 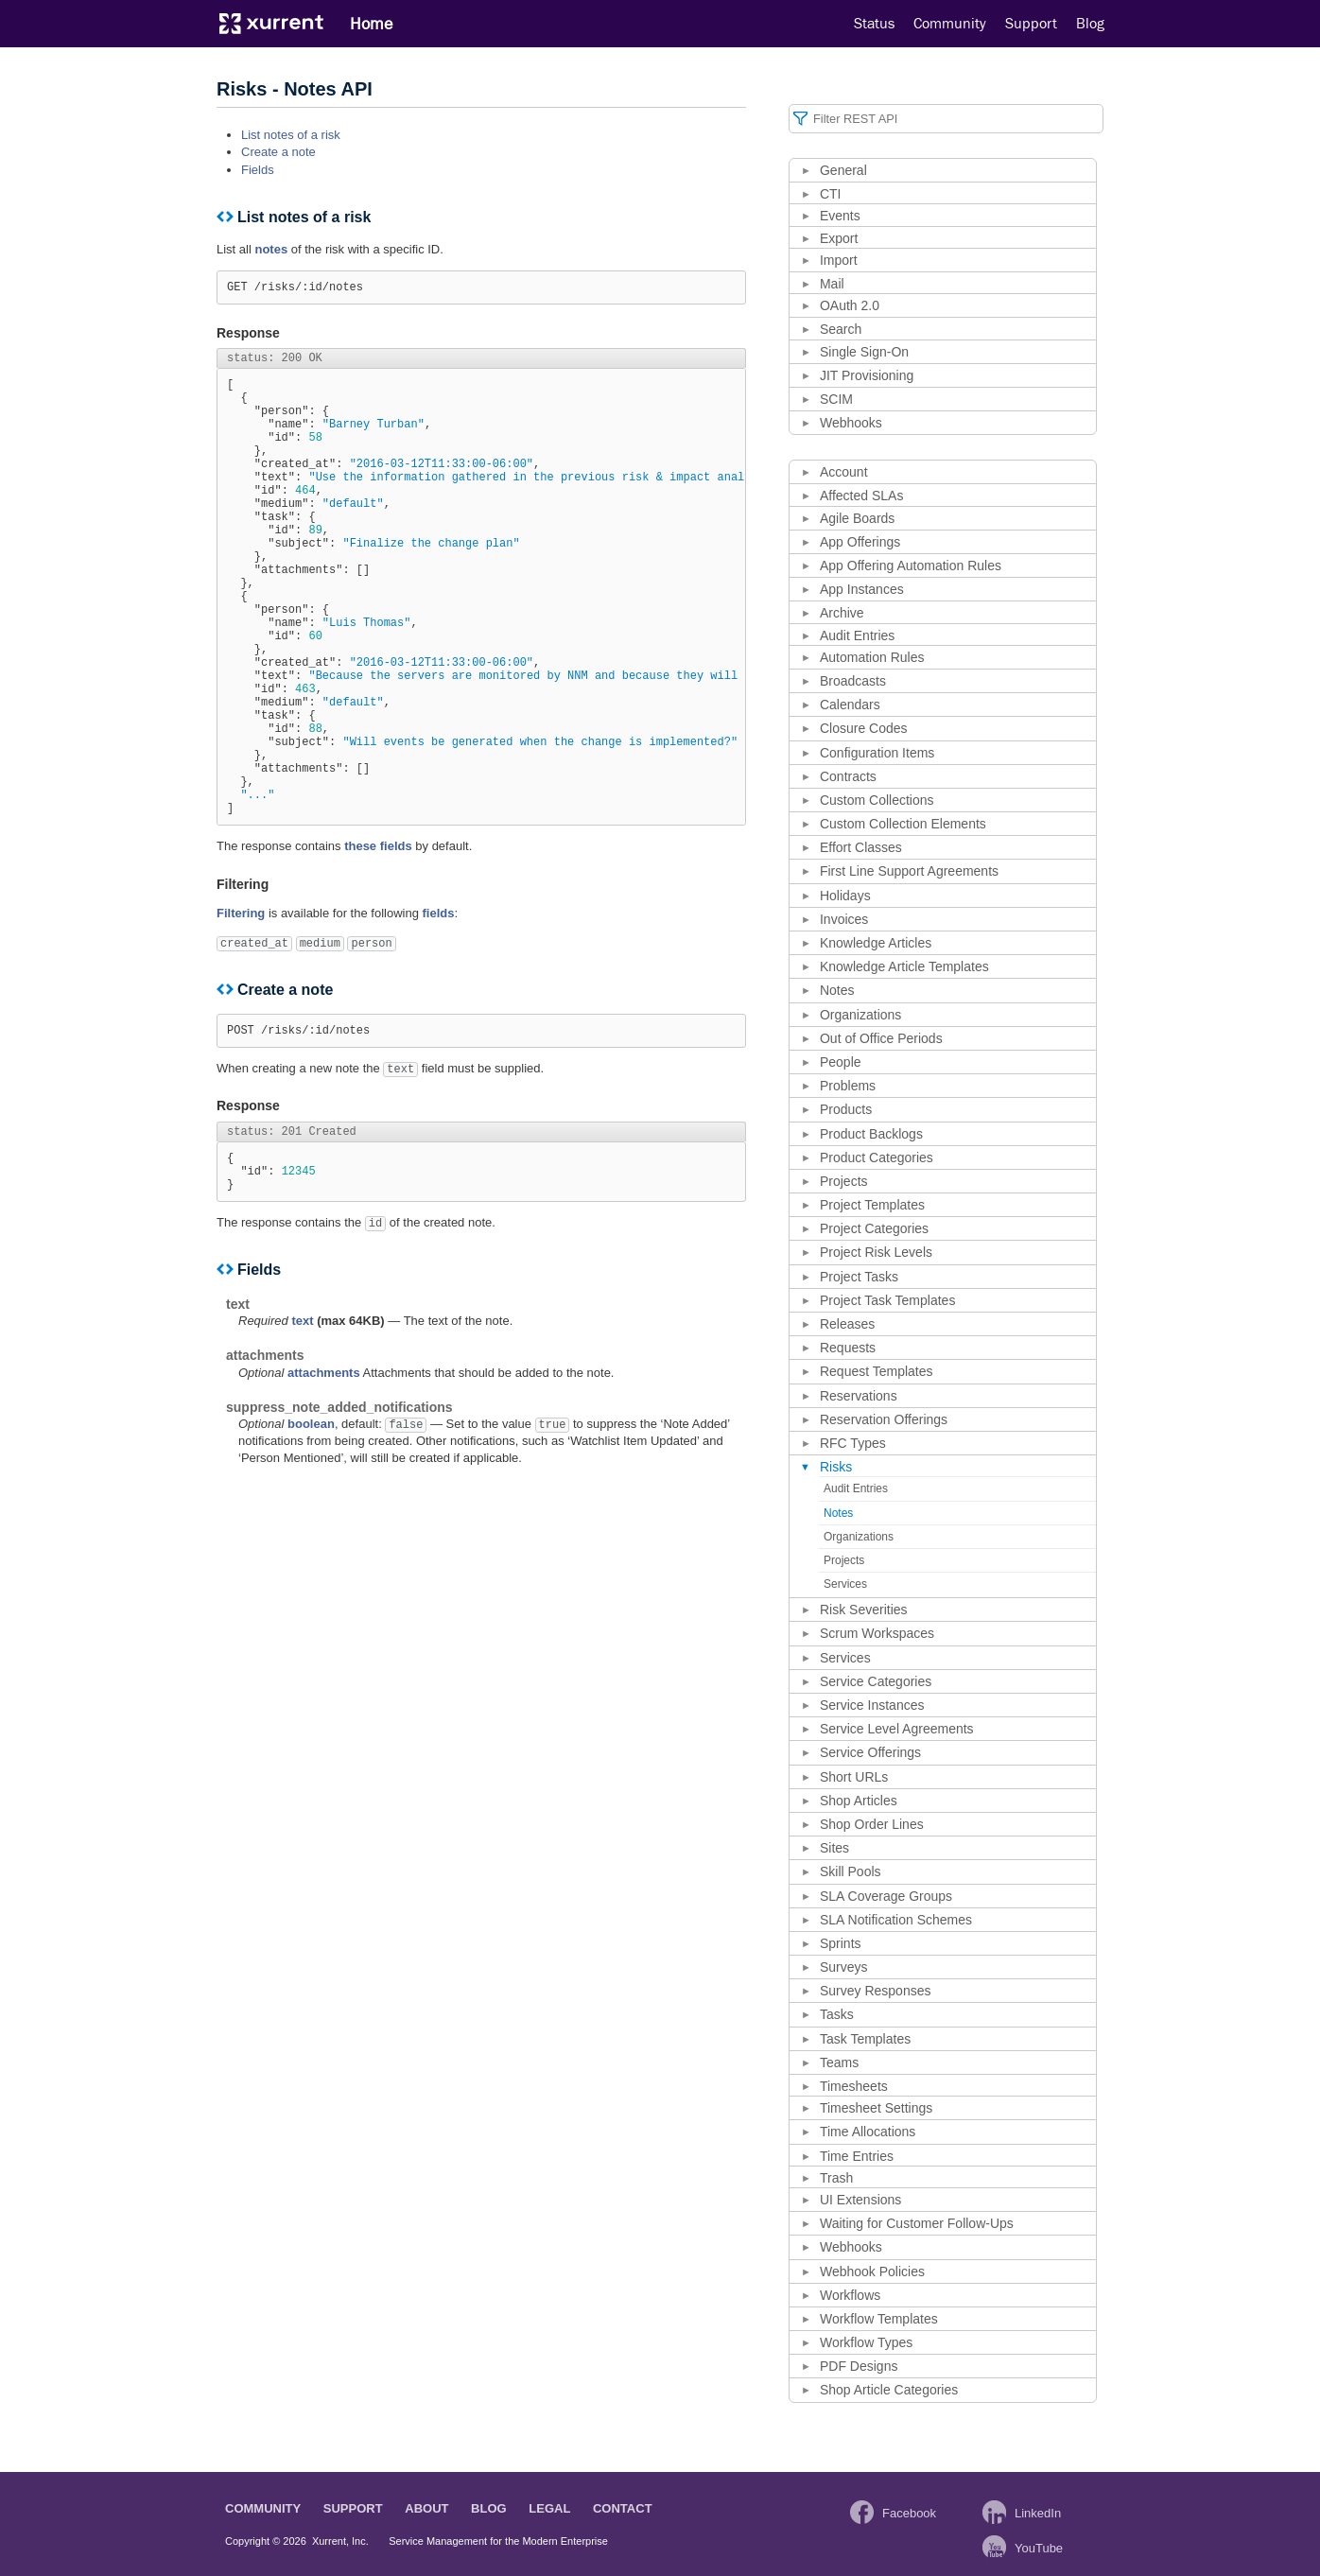 What do you see at coordinates (866, 2342) in the screenshot?
I see `Workflow Types` at bounding box center [866, 2342].